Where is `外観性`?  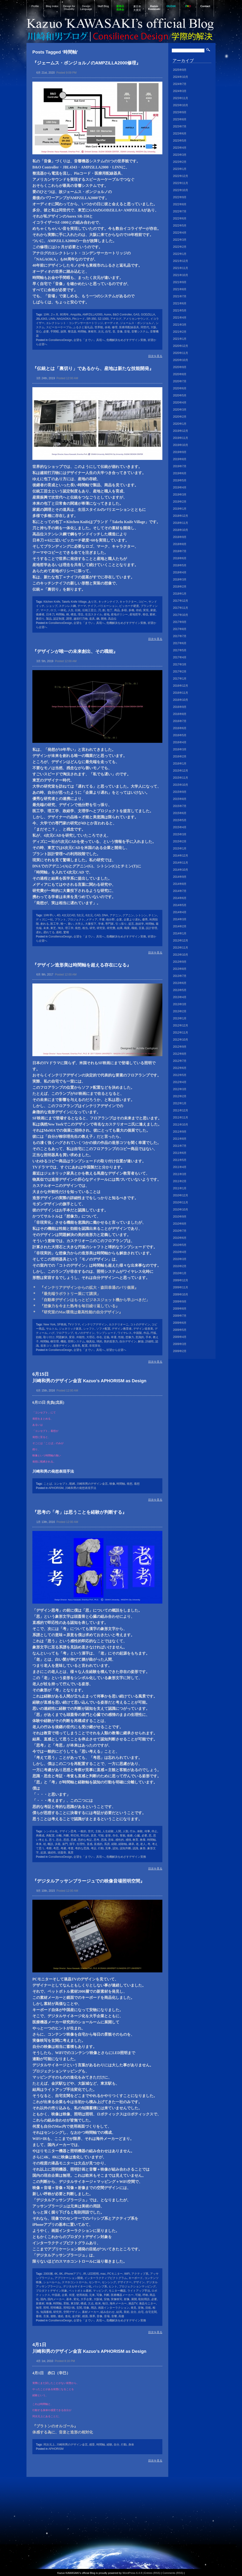
外観性 is located at coordinates (80, 1337).